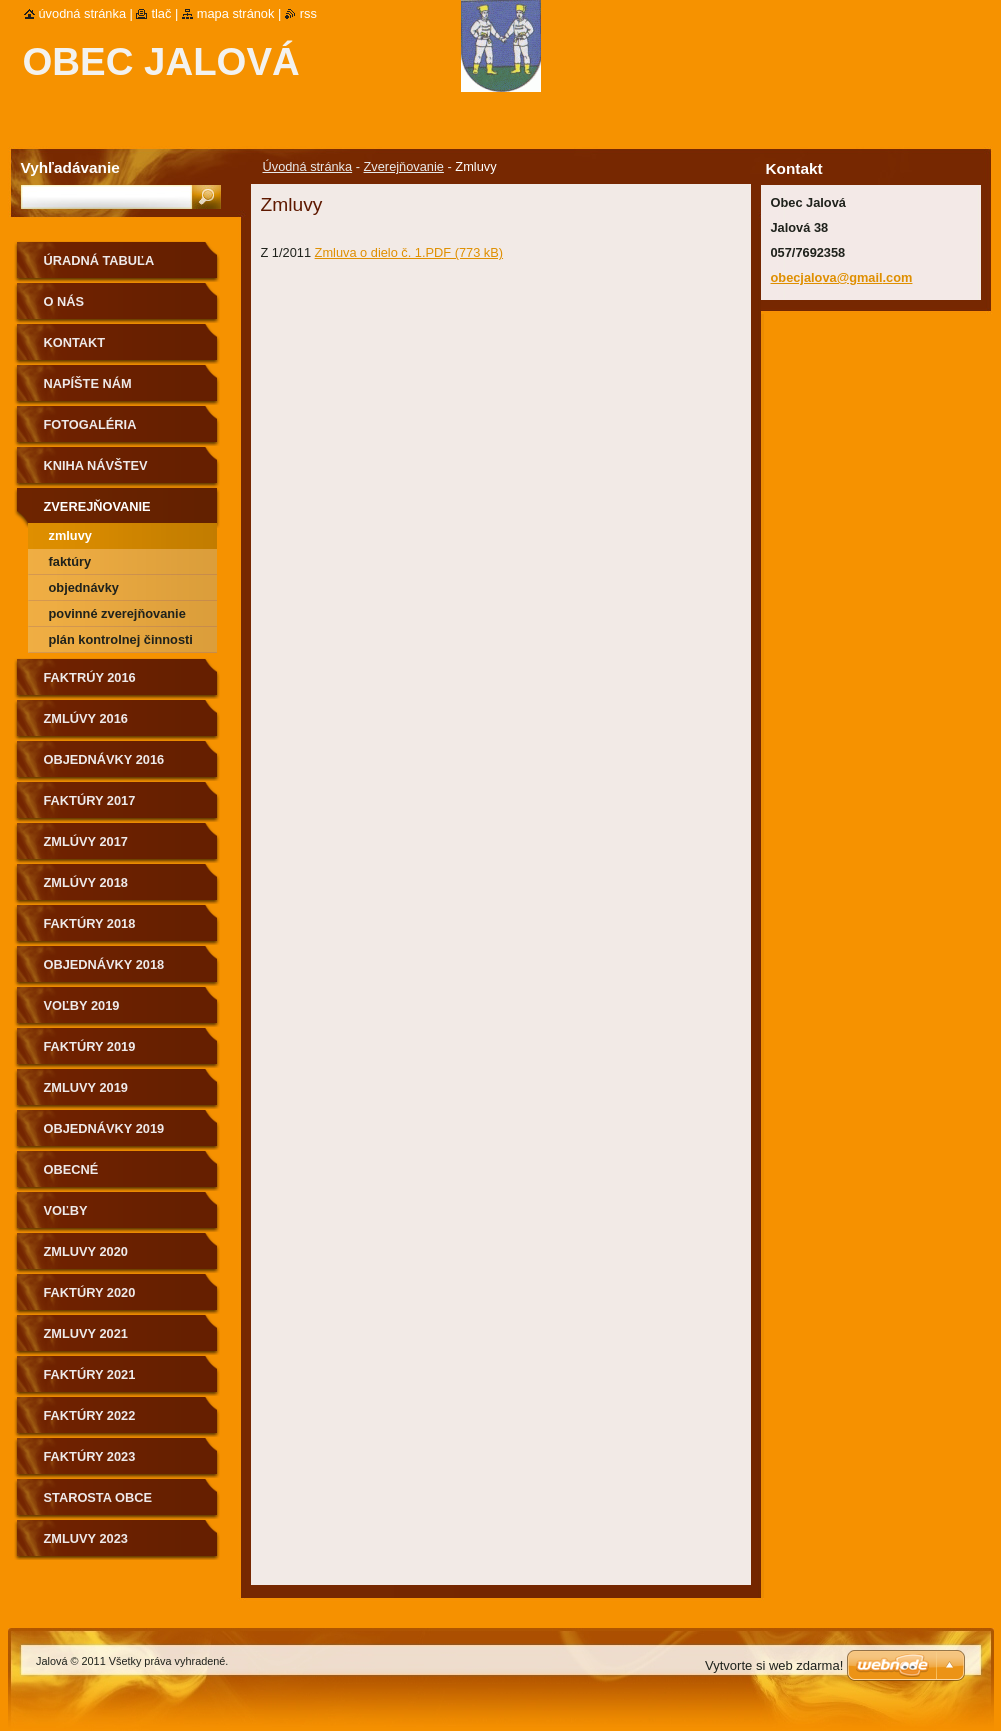  What do you see at coordinates (75, 342) in the screenshot?
I see `Kontakt` at bounding box center [75, 342].